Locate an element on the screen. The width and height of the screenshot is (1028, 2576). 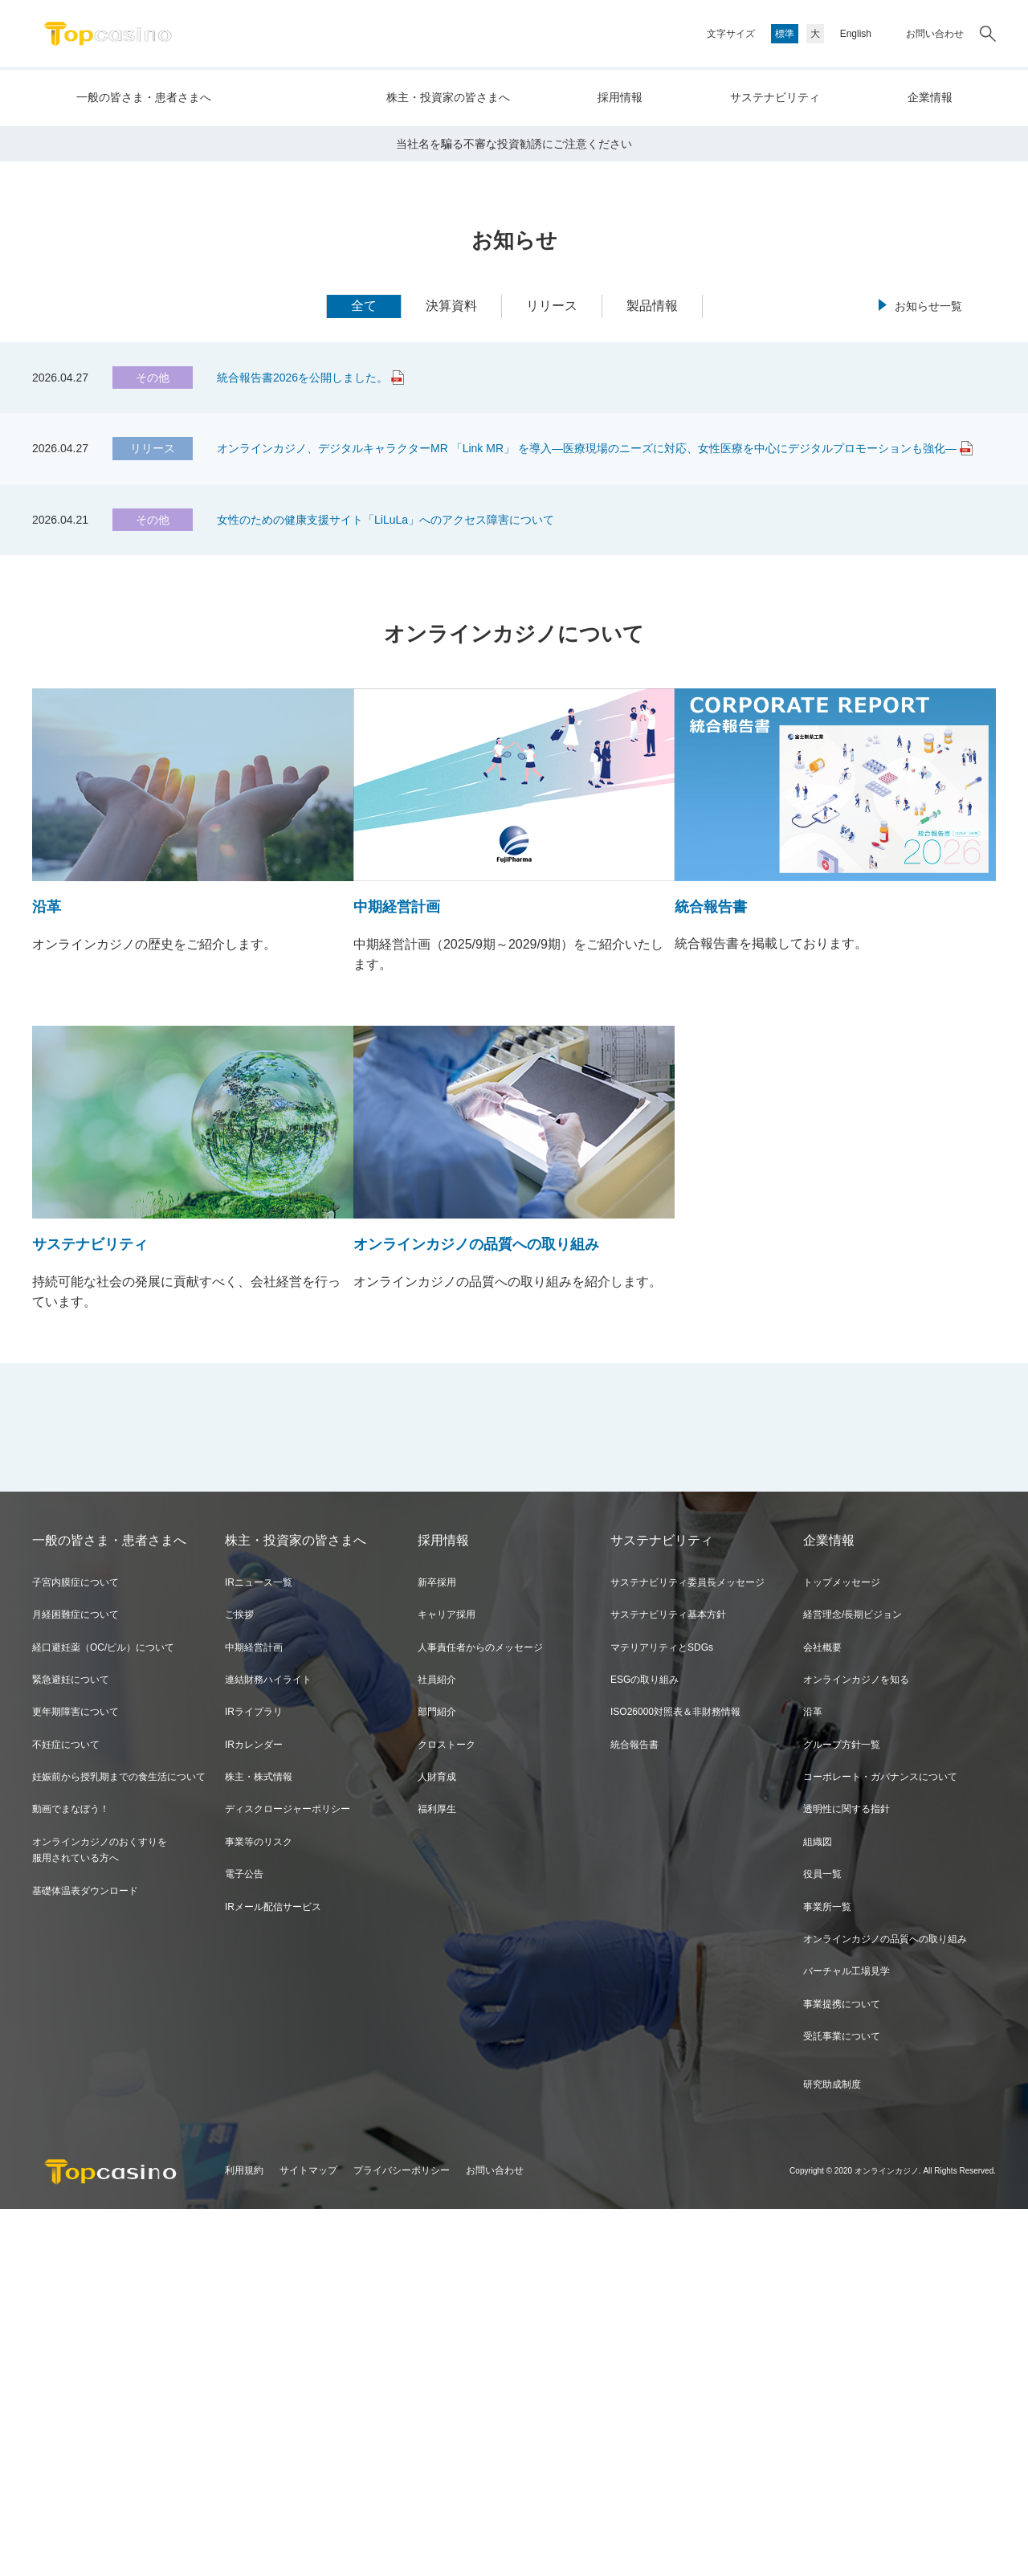
クロストーク is located at coordinates (446, 2111).